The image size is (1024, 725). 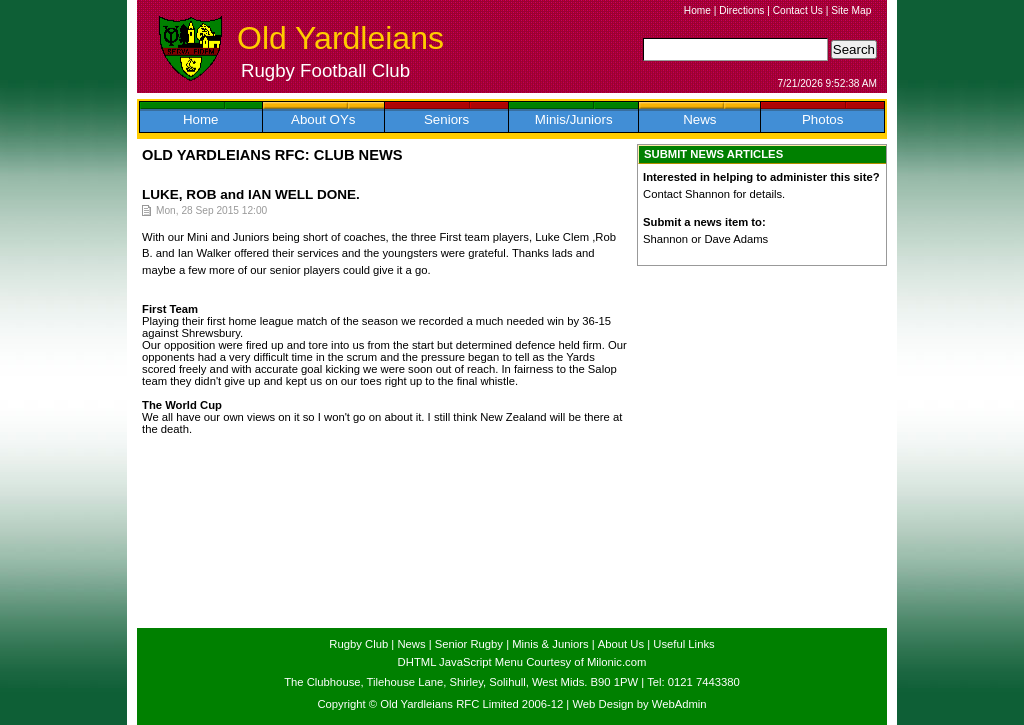 I want to click on About OYs, so click(x=323, y=119).